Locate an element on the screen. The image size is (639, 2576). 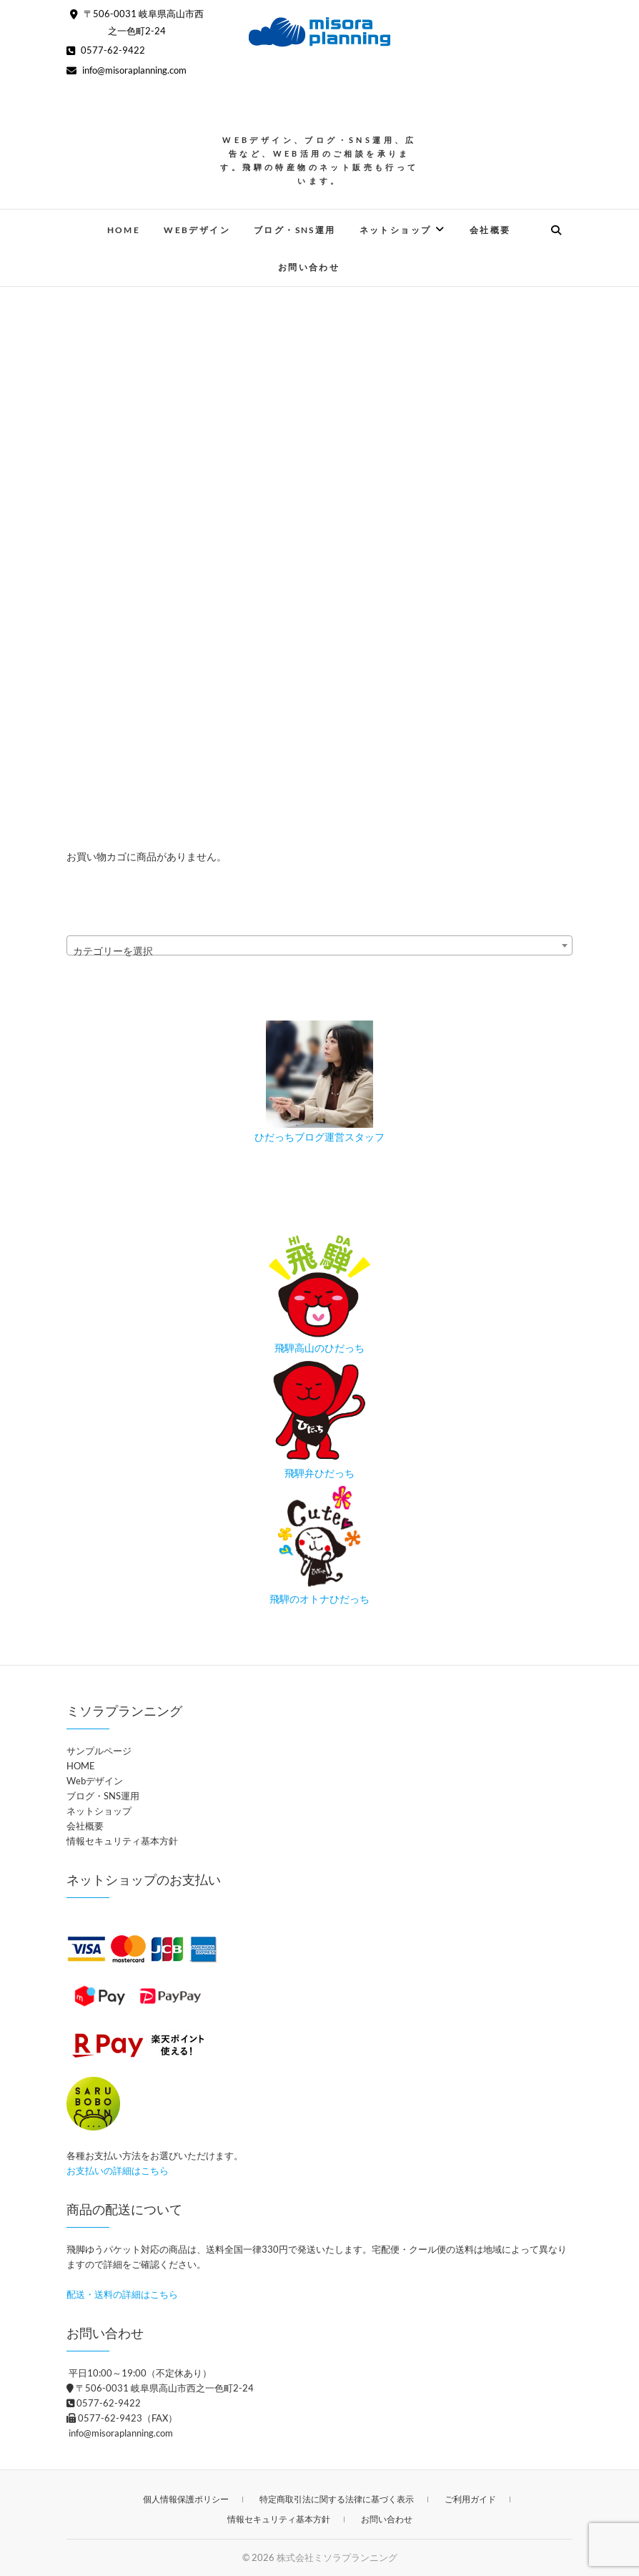
株式会社ミソラプランニング is located at coordinates (337, 2557).